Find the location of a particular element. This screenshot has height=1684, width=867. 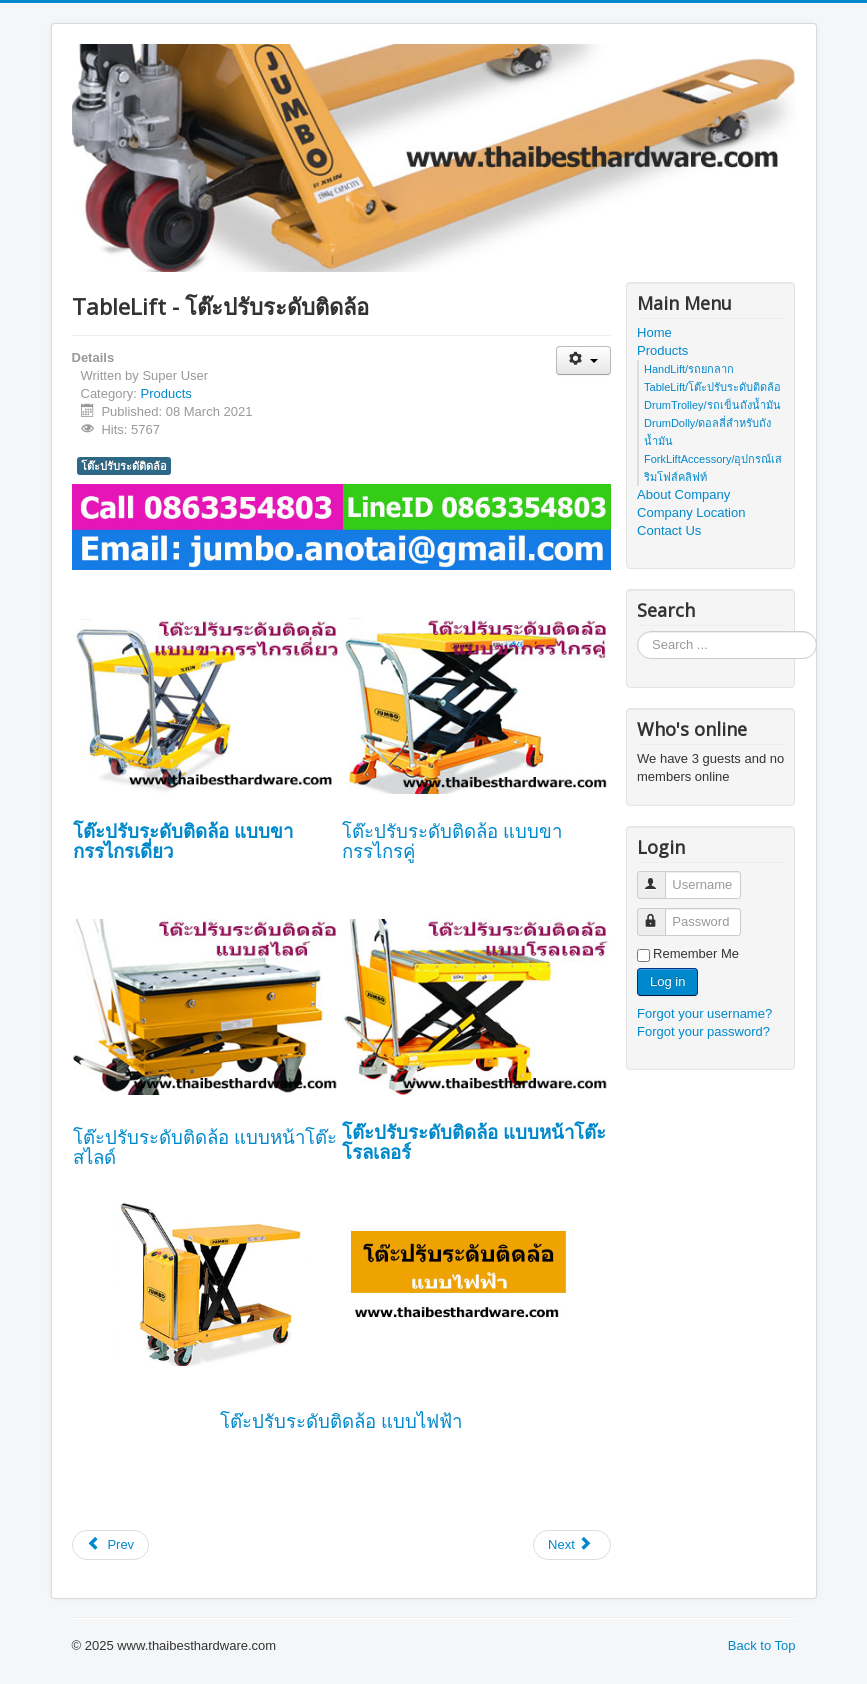

[Next article: HandLift Category - ประเภทของรถยกลาก] is located at coordinates (572, 1545).